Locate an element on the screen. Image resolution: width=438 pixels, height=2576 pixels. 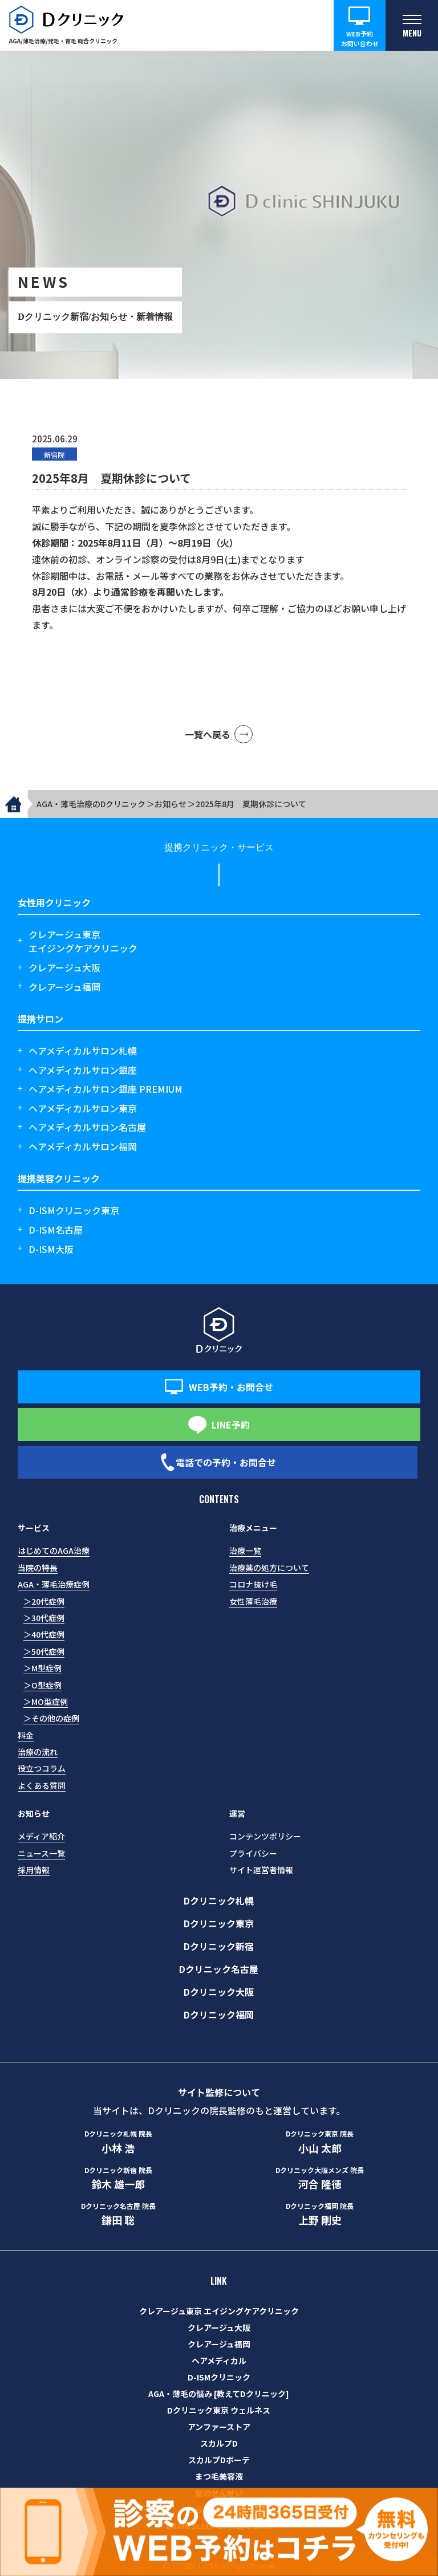
ヘアメディカルサロン名古屋 is located at coordinates (87, 1127).